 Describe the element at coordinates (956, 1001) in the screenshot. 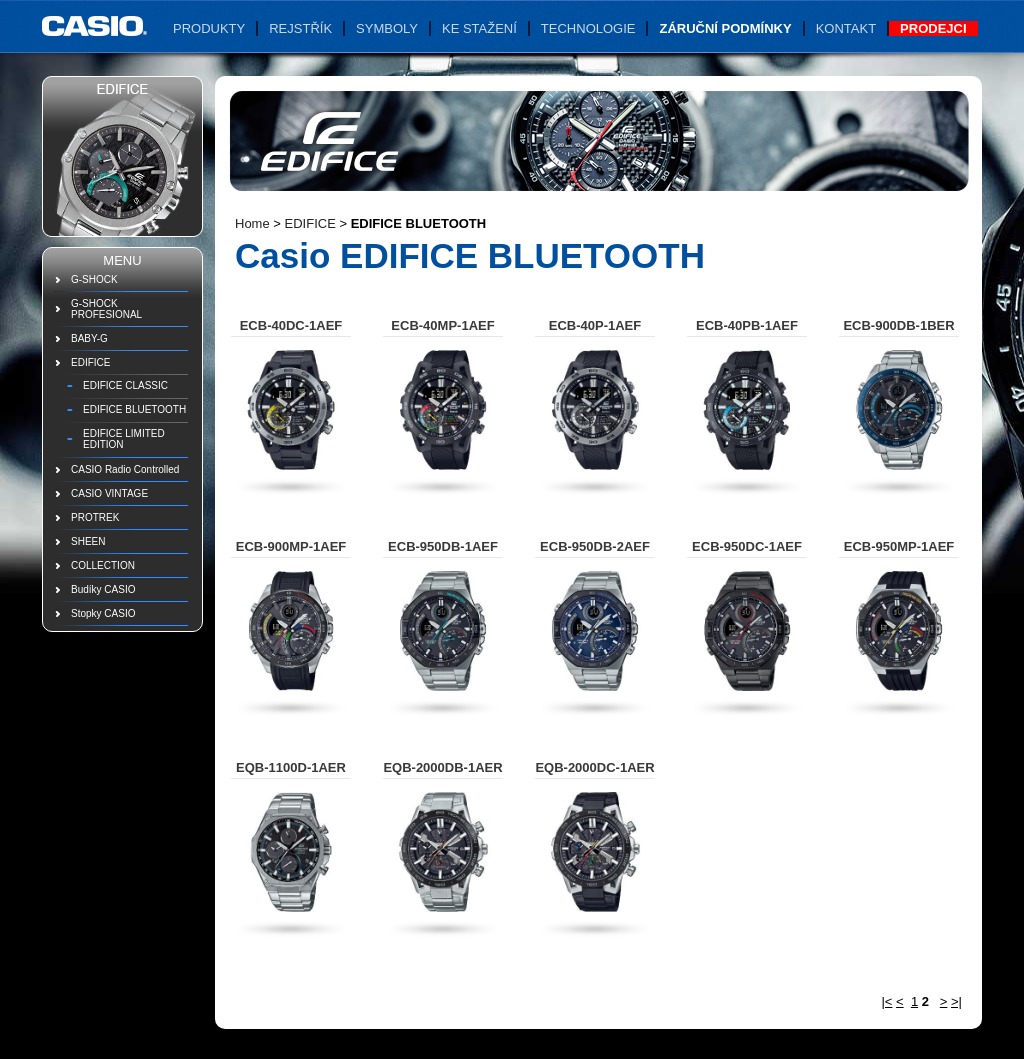

I see `>|` at that location.